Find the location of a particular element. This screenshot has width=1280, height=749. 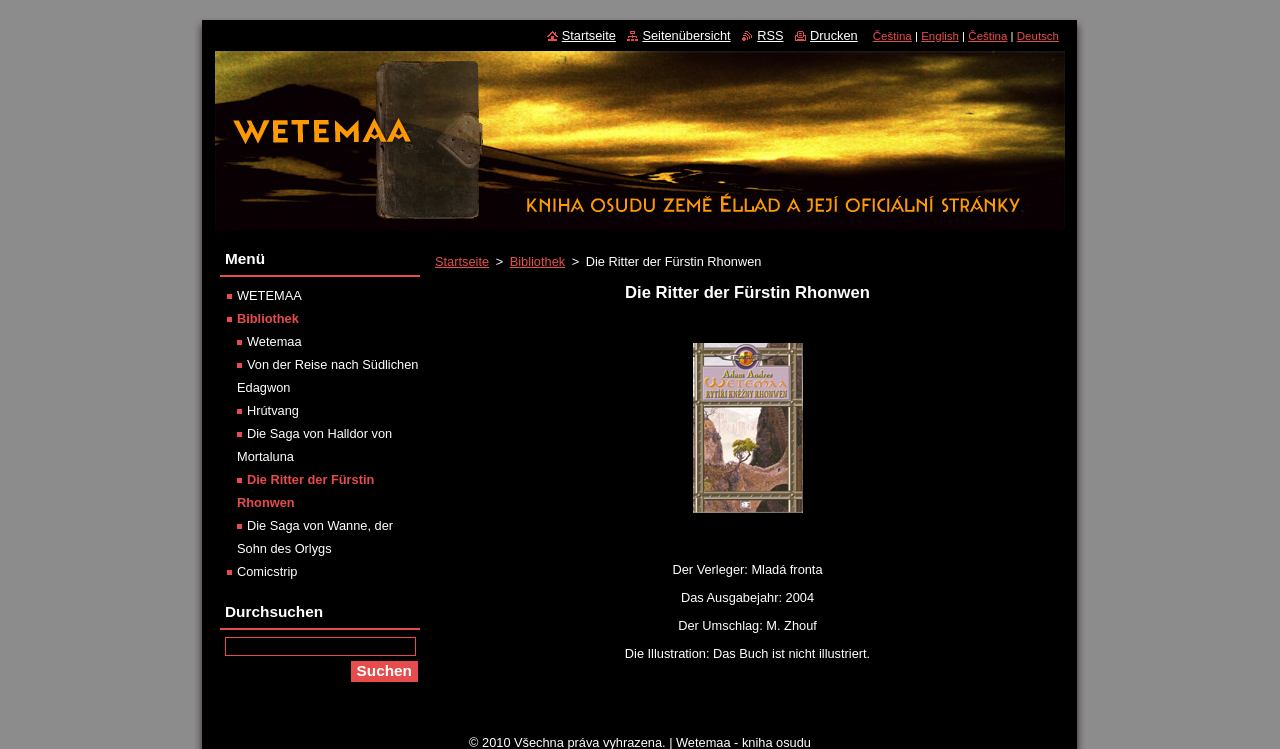

Seitenübersicht is located at coordinates (686, 35).